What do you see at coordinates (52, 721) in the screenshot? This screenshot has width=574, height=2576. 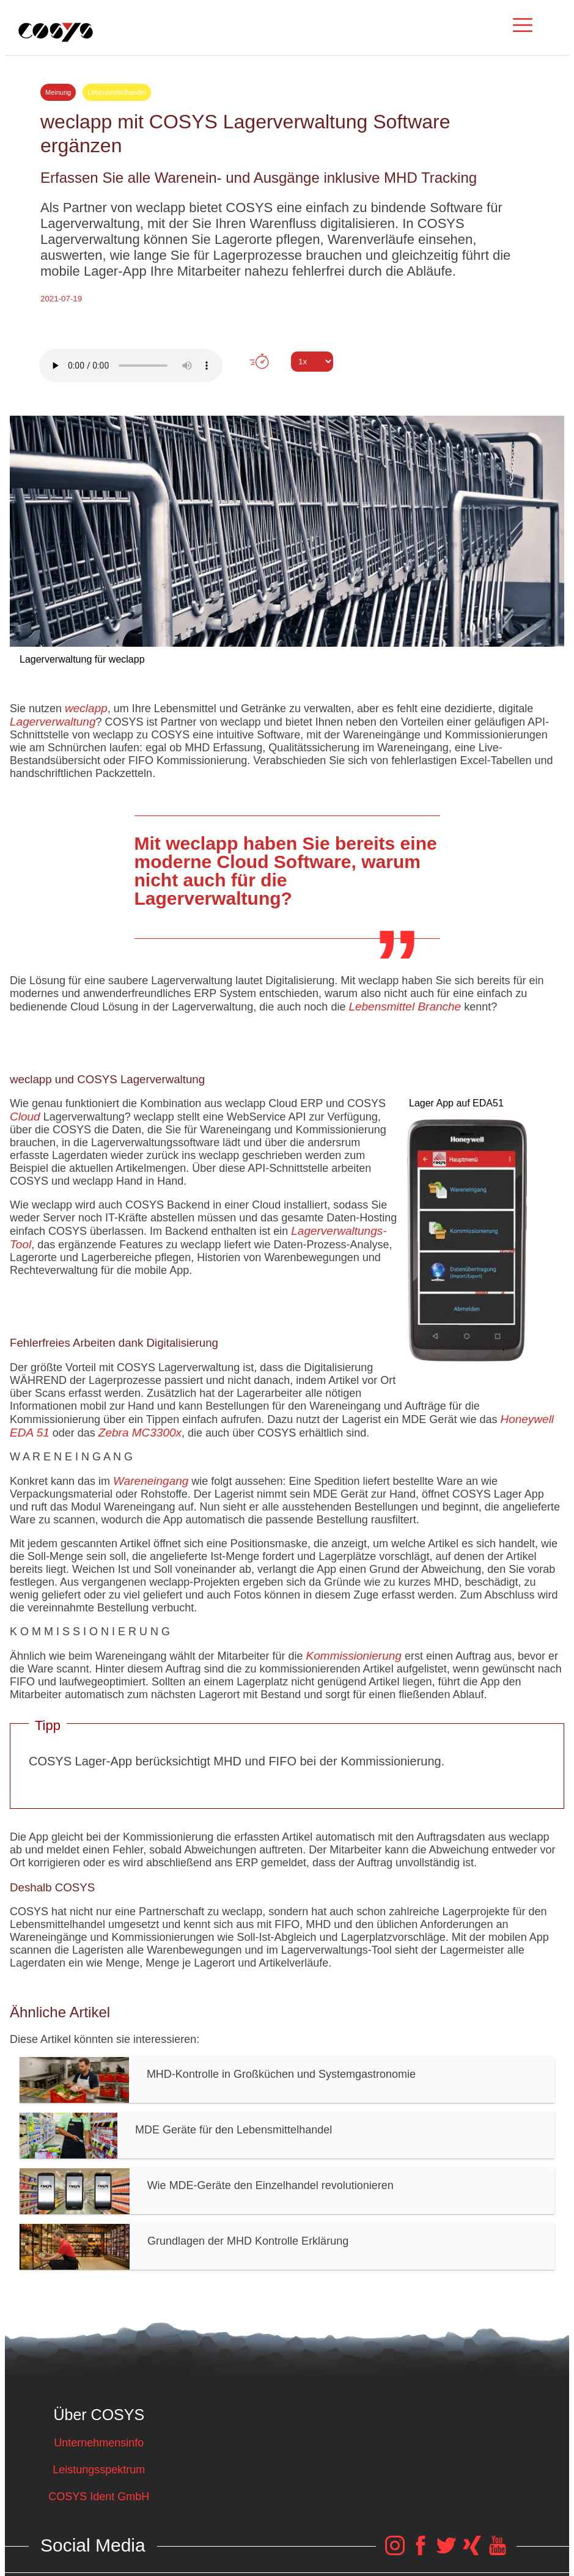 I see `Lagerverwaltung` at bounding box center [52, 721].